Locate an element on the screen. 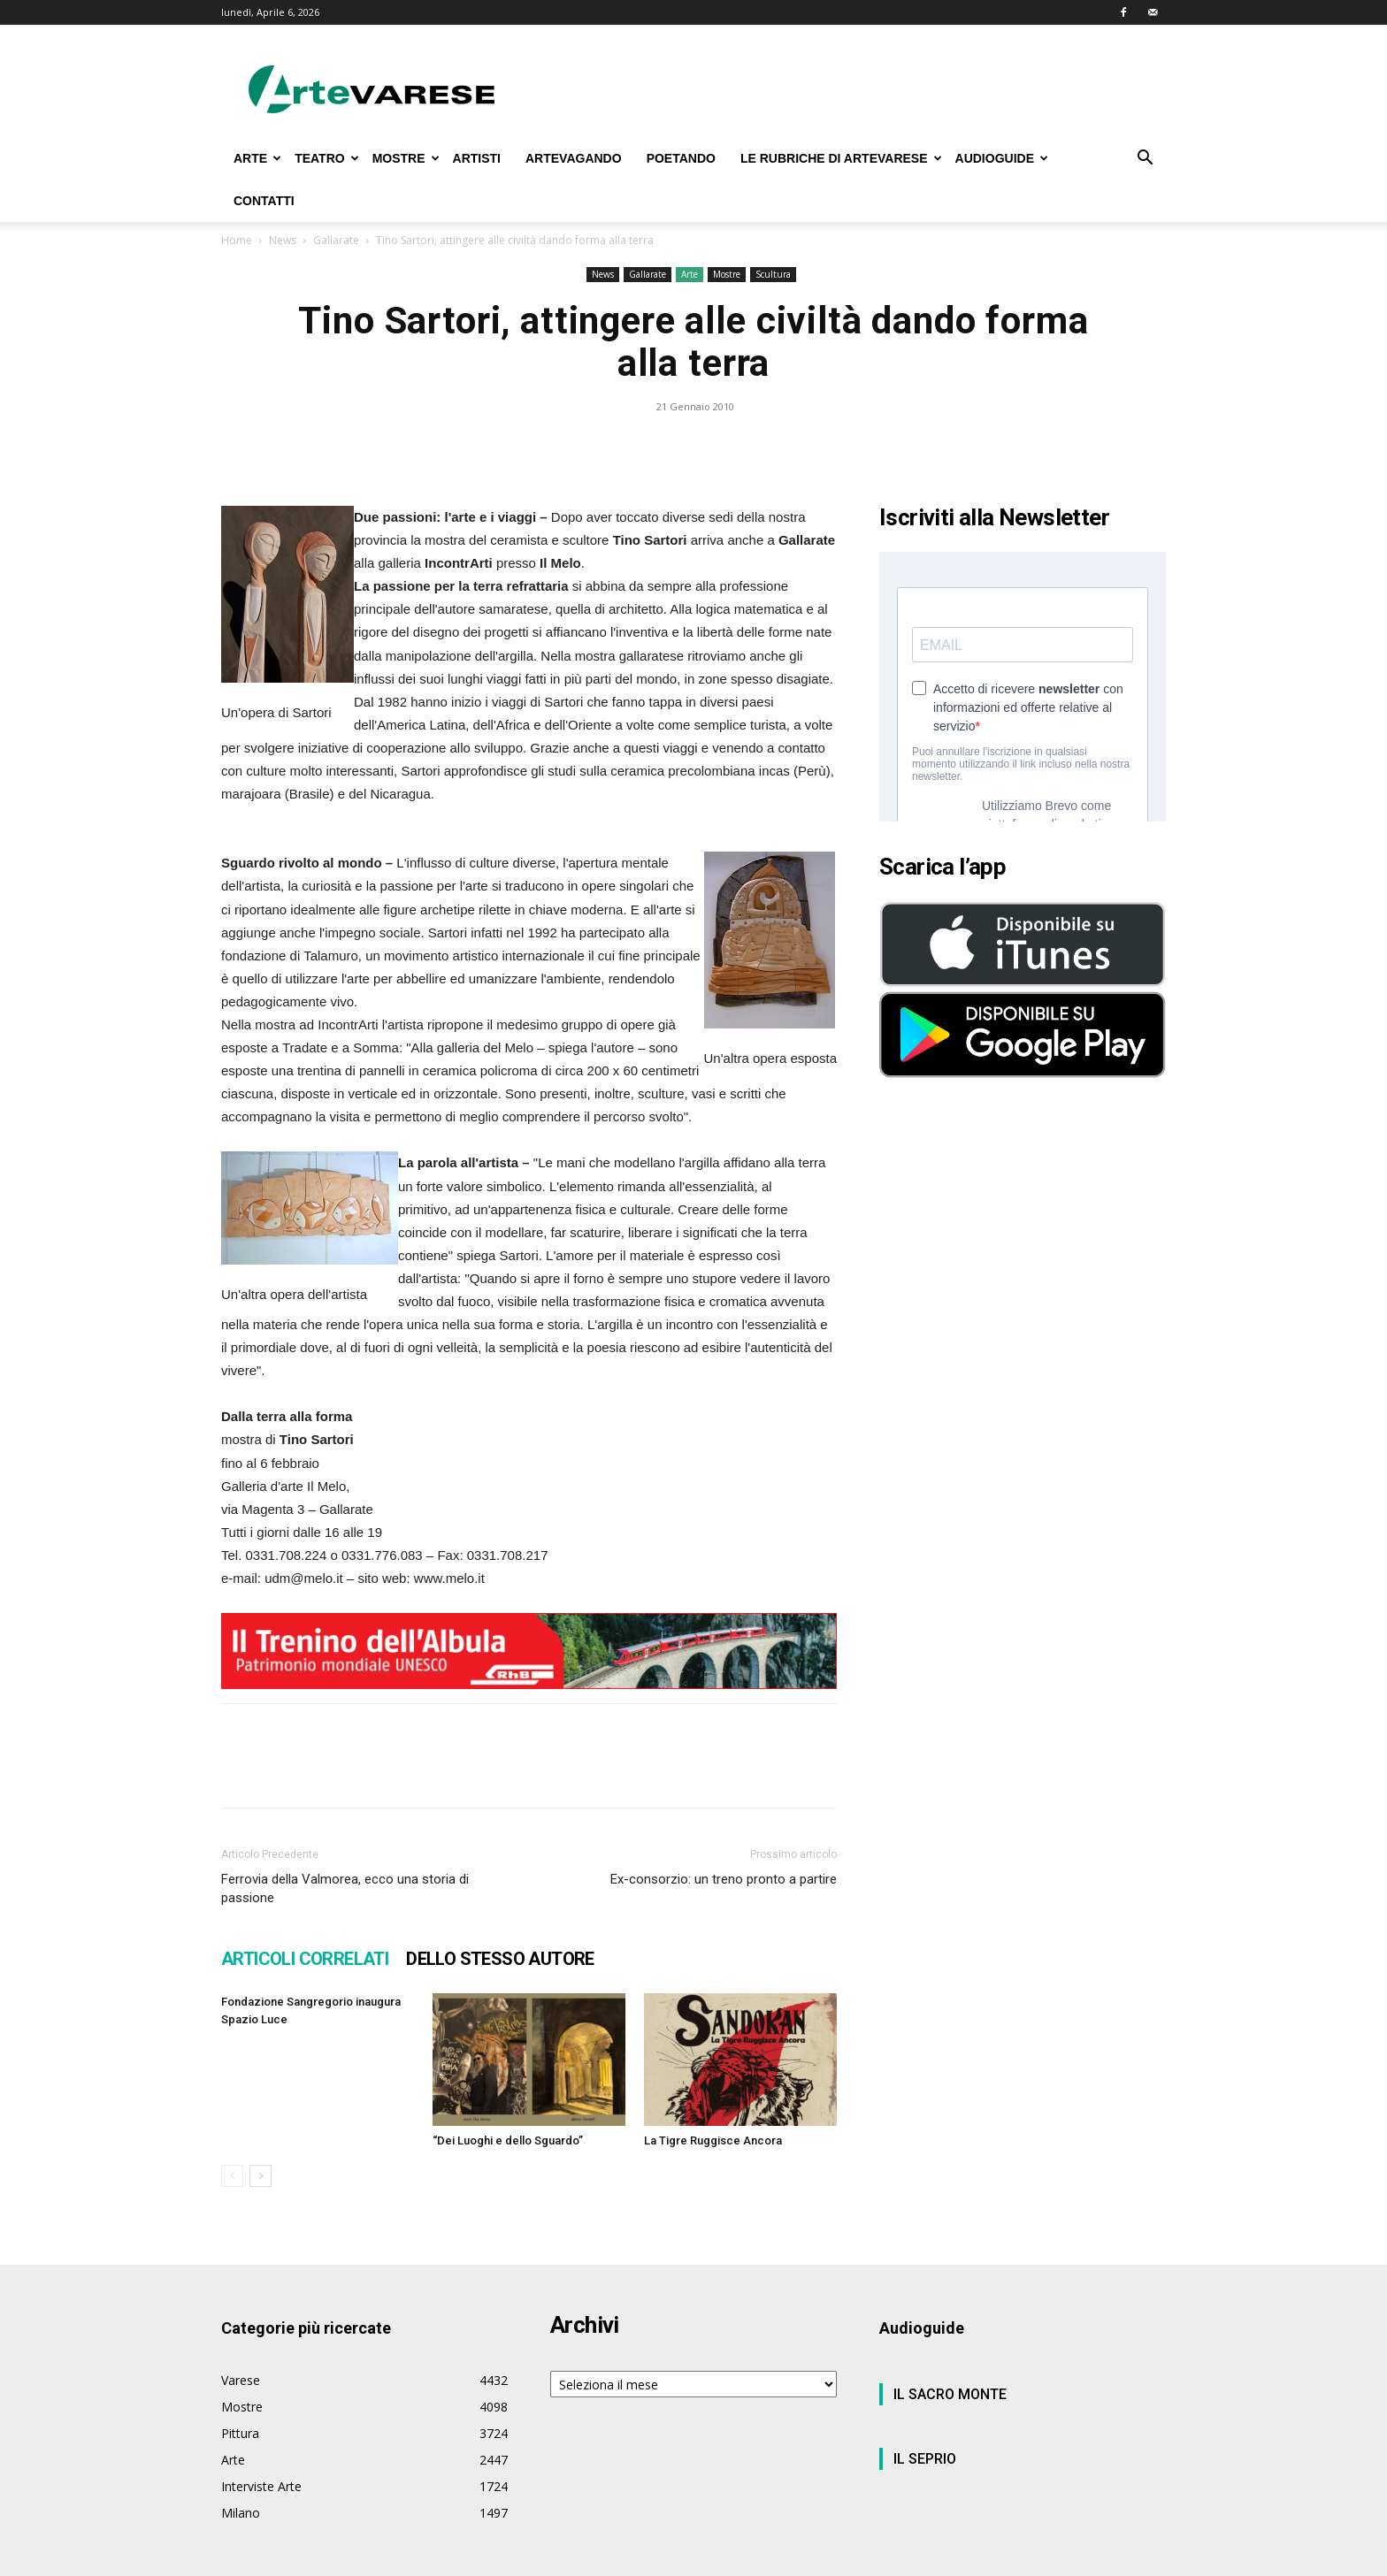 The width and height of the screenshot is (1387, 2576). POETANDO is located at coordinates (681, 158).